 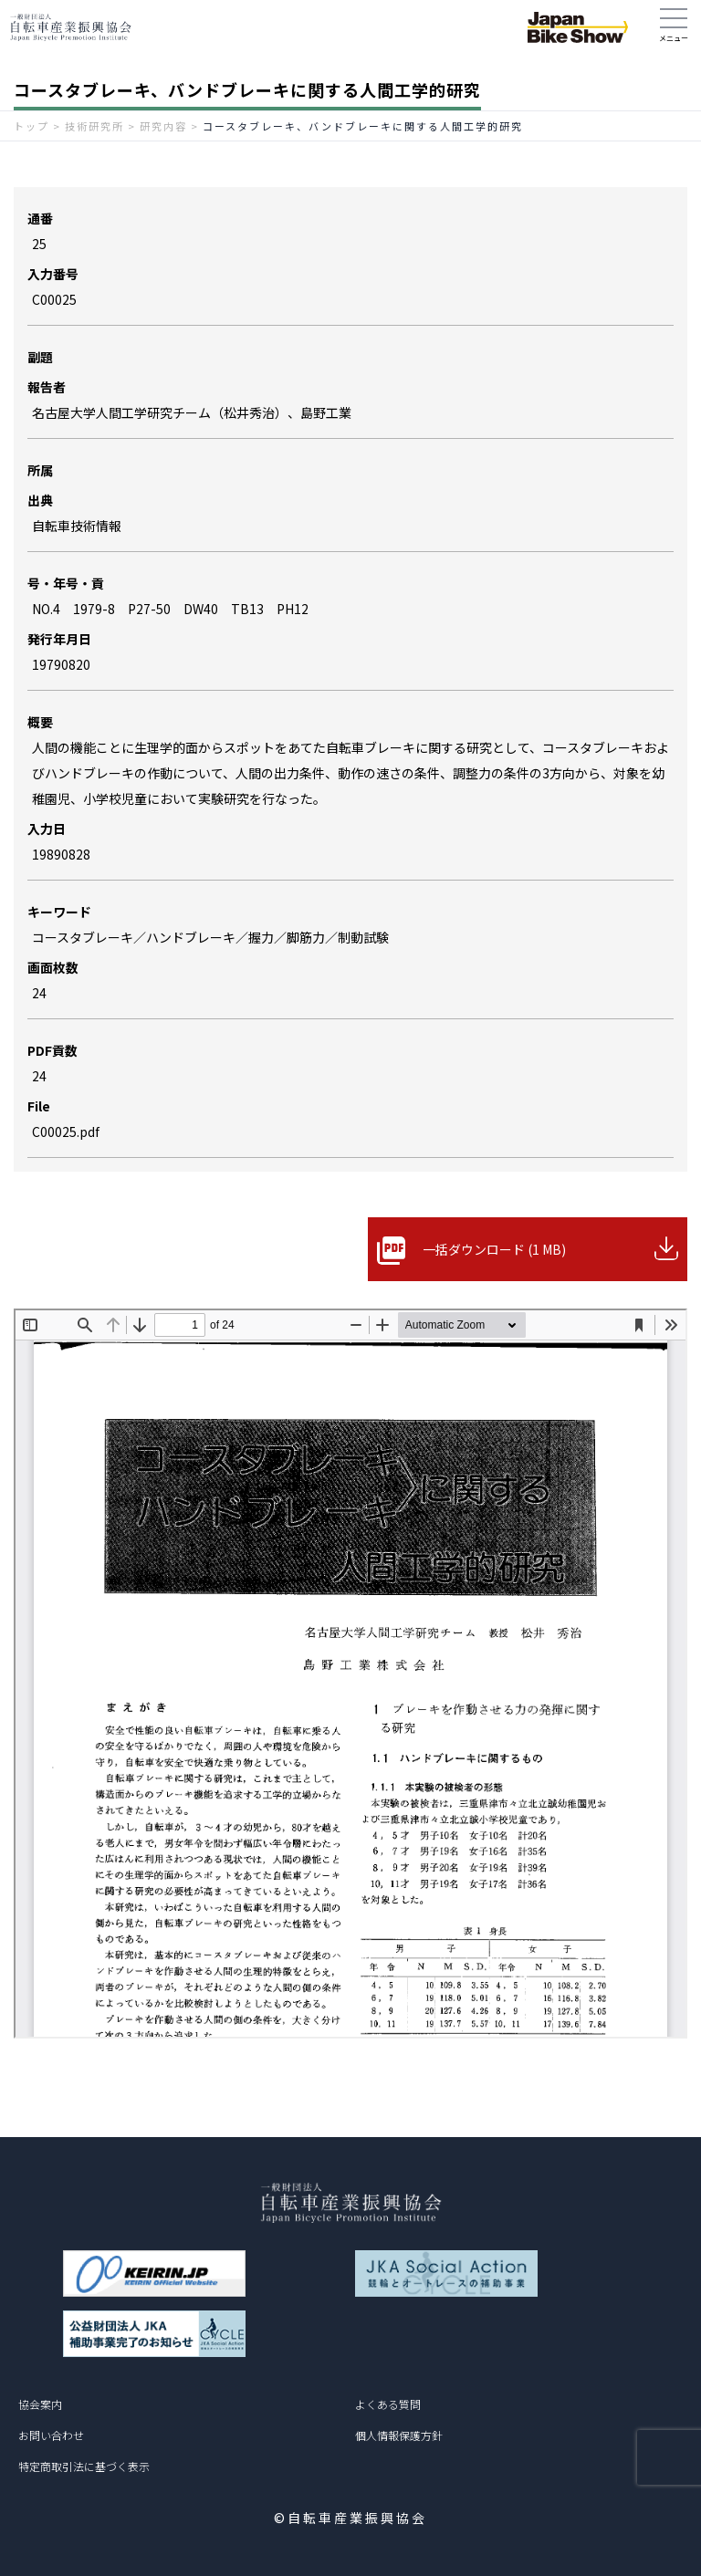 I want to click on 特定商取引法に基づく表示, so click(x=84, y=2466).